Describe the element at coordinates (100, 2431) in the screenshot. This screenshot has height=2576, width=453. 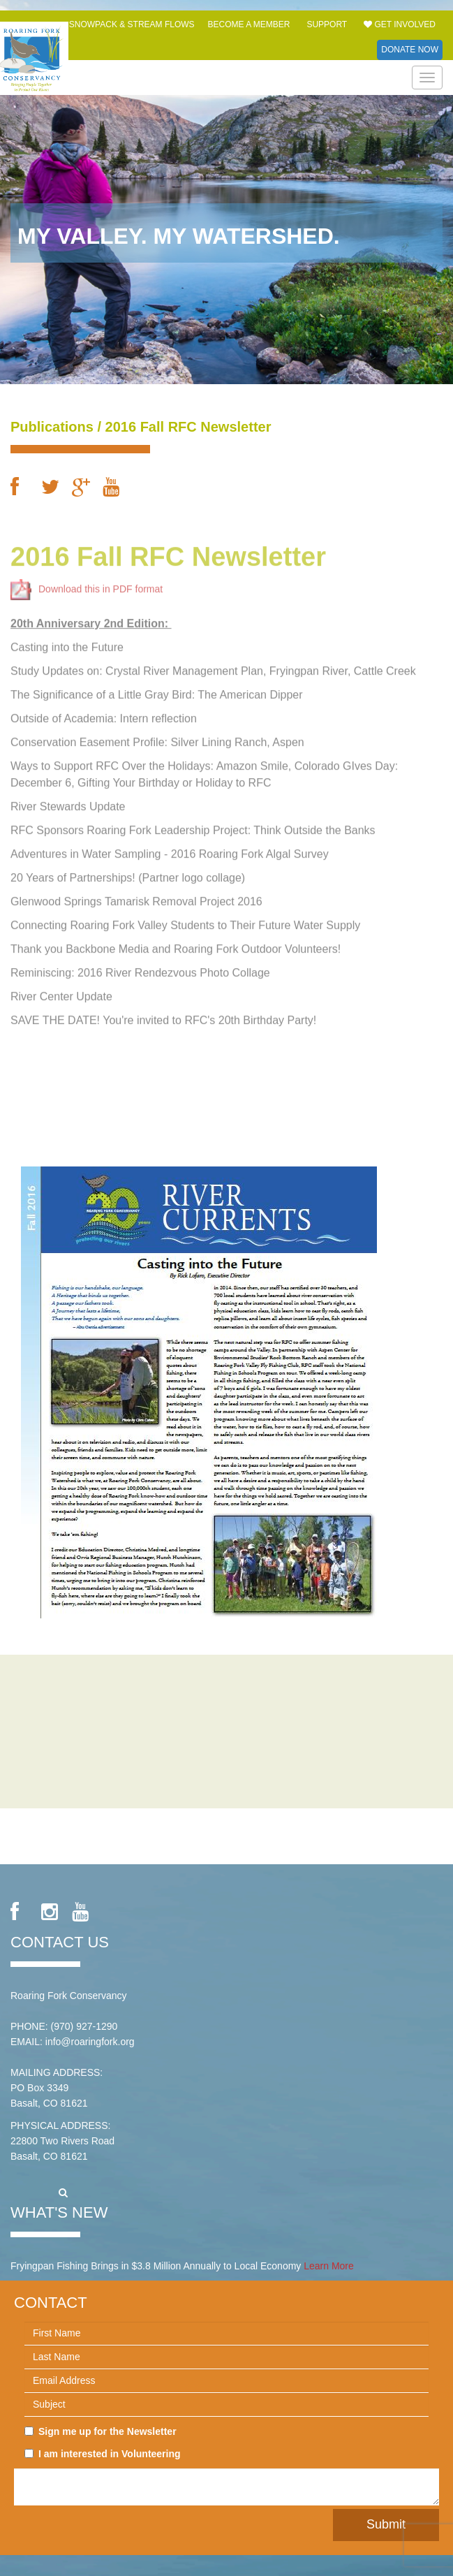
I see `Sign me up for the Newsletter` at that location.